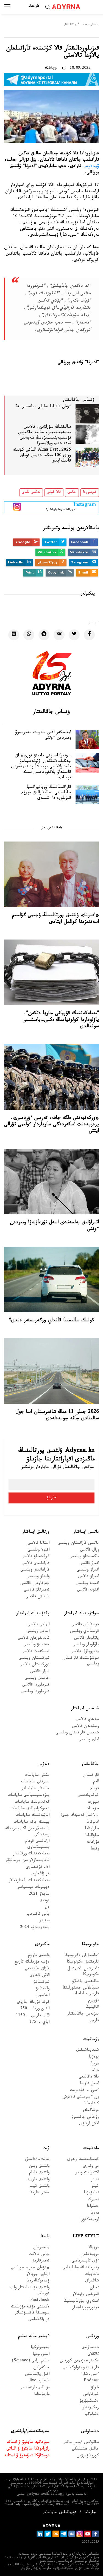 Image resolution: width=103 pixels, height=2576 pixels. What do you see at coordinates (85, 1625) in the screenshot?
I see `قوستاناي قالاسى` at bounding box center [85, 1625].